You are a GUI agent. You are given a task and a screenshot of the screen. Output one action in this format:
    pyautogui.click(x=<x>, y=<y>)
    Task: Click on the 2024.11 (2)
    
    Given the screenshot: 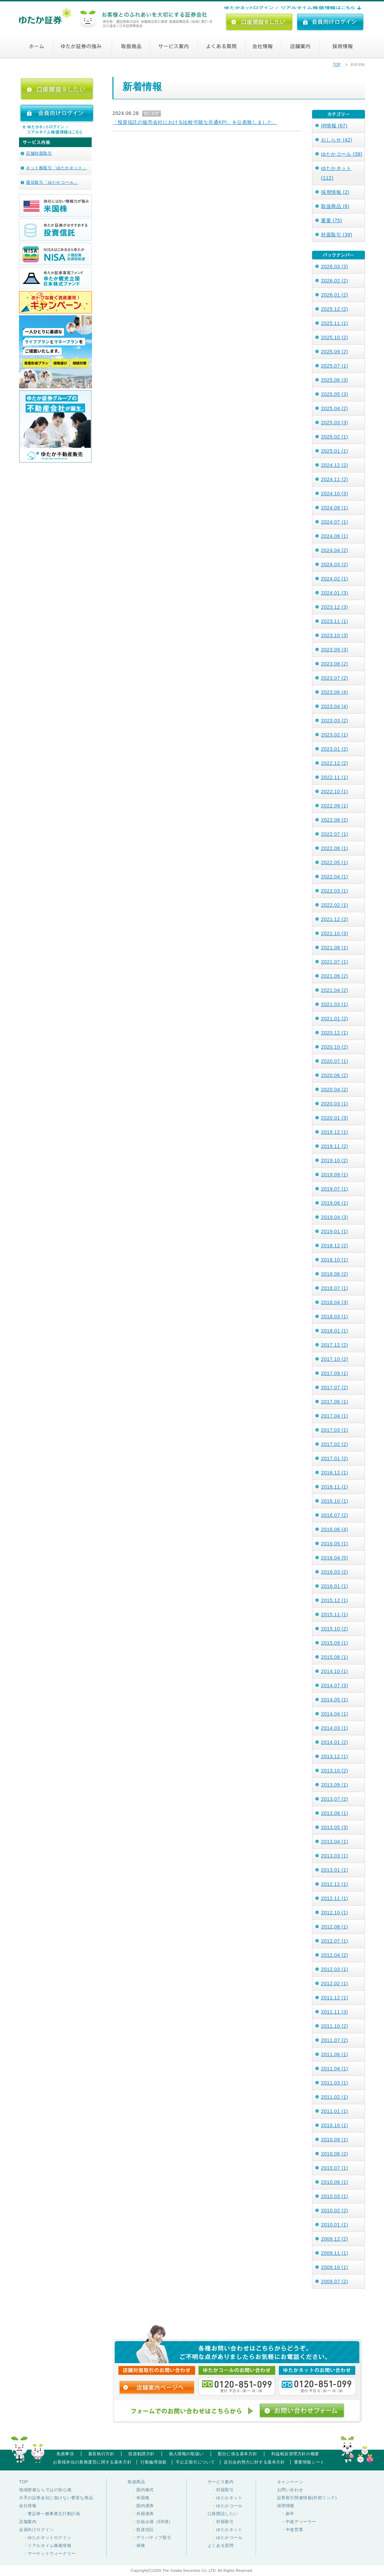 What is the action you would take?
    pyautogui.click(x=334, y=479)
    